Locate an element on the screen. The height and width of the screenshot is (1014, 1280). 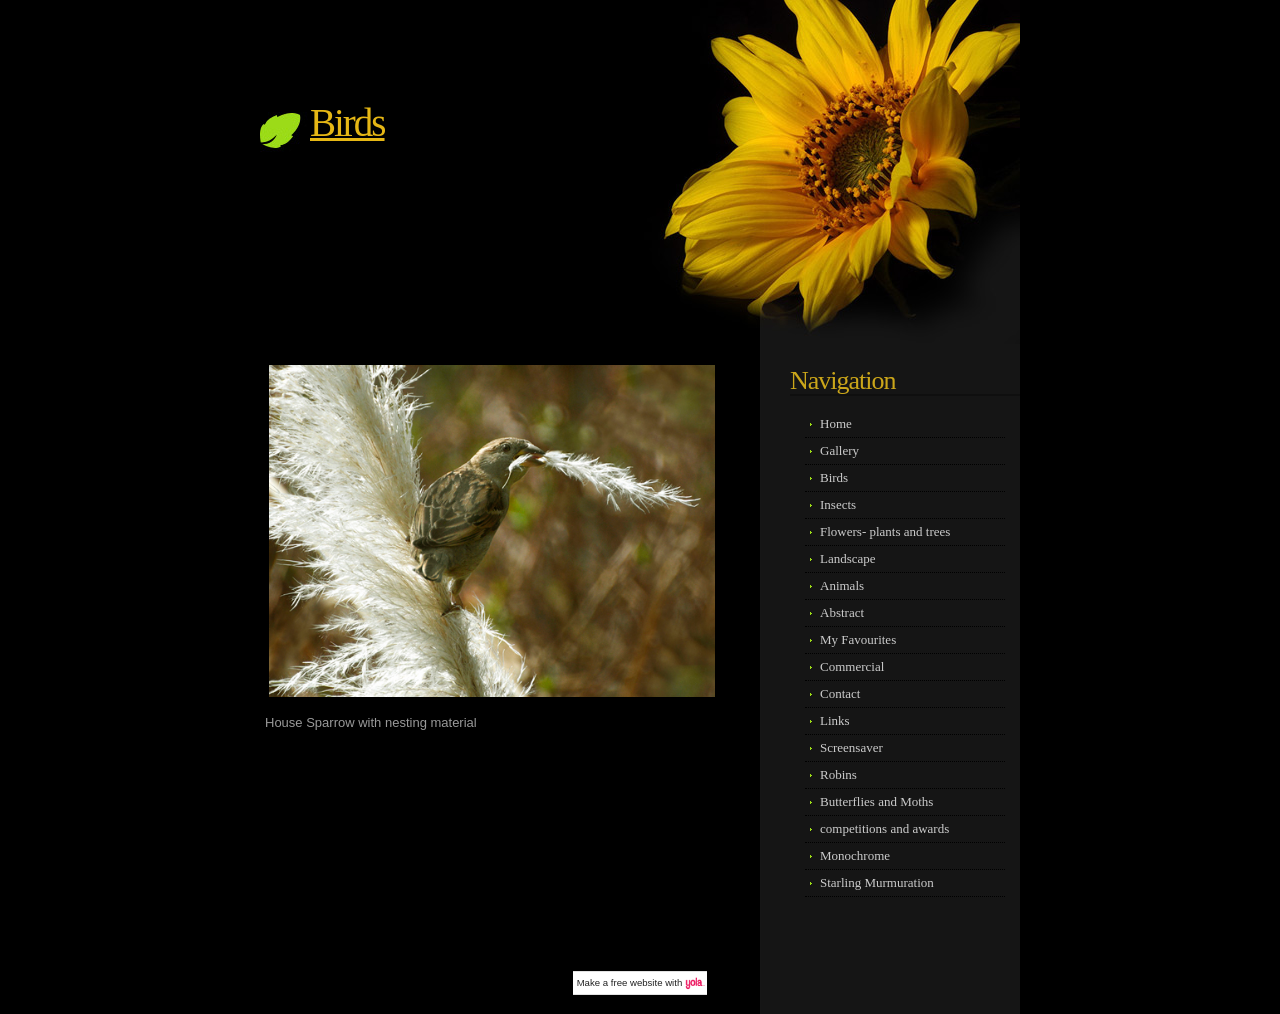
Monochrome is located at coordinates (855, 855).